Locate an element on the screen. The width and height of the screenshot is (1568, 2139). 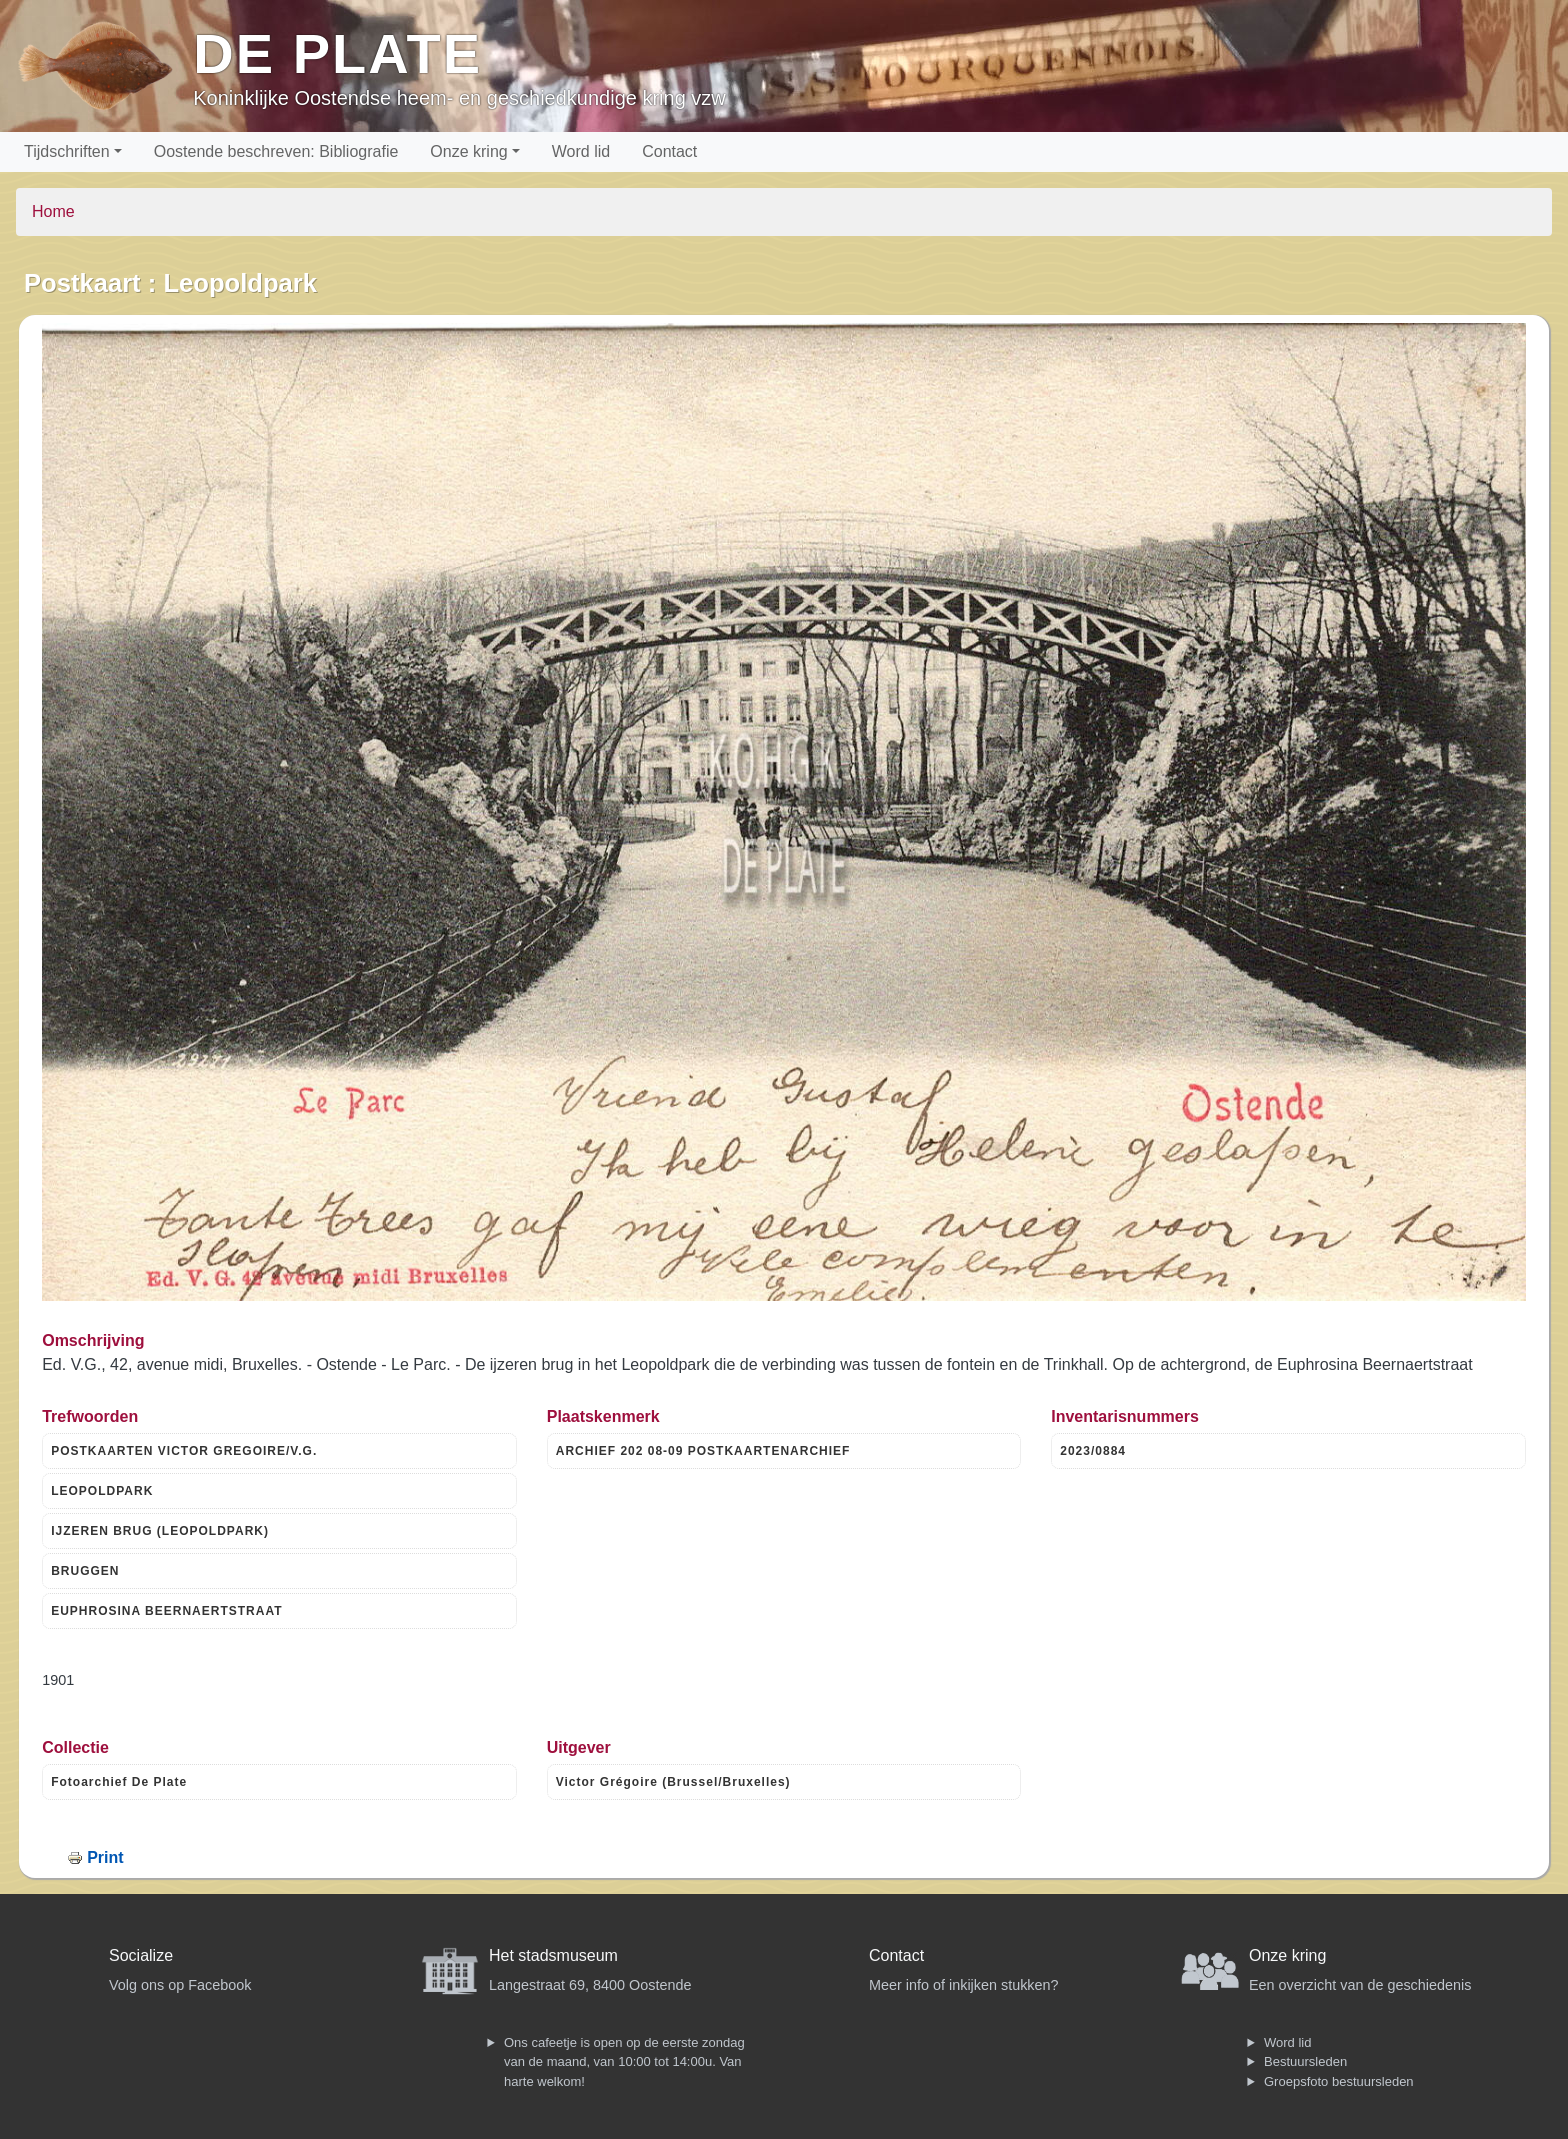
Tijdschriften is located at coordinates (67, 151).